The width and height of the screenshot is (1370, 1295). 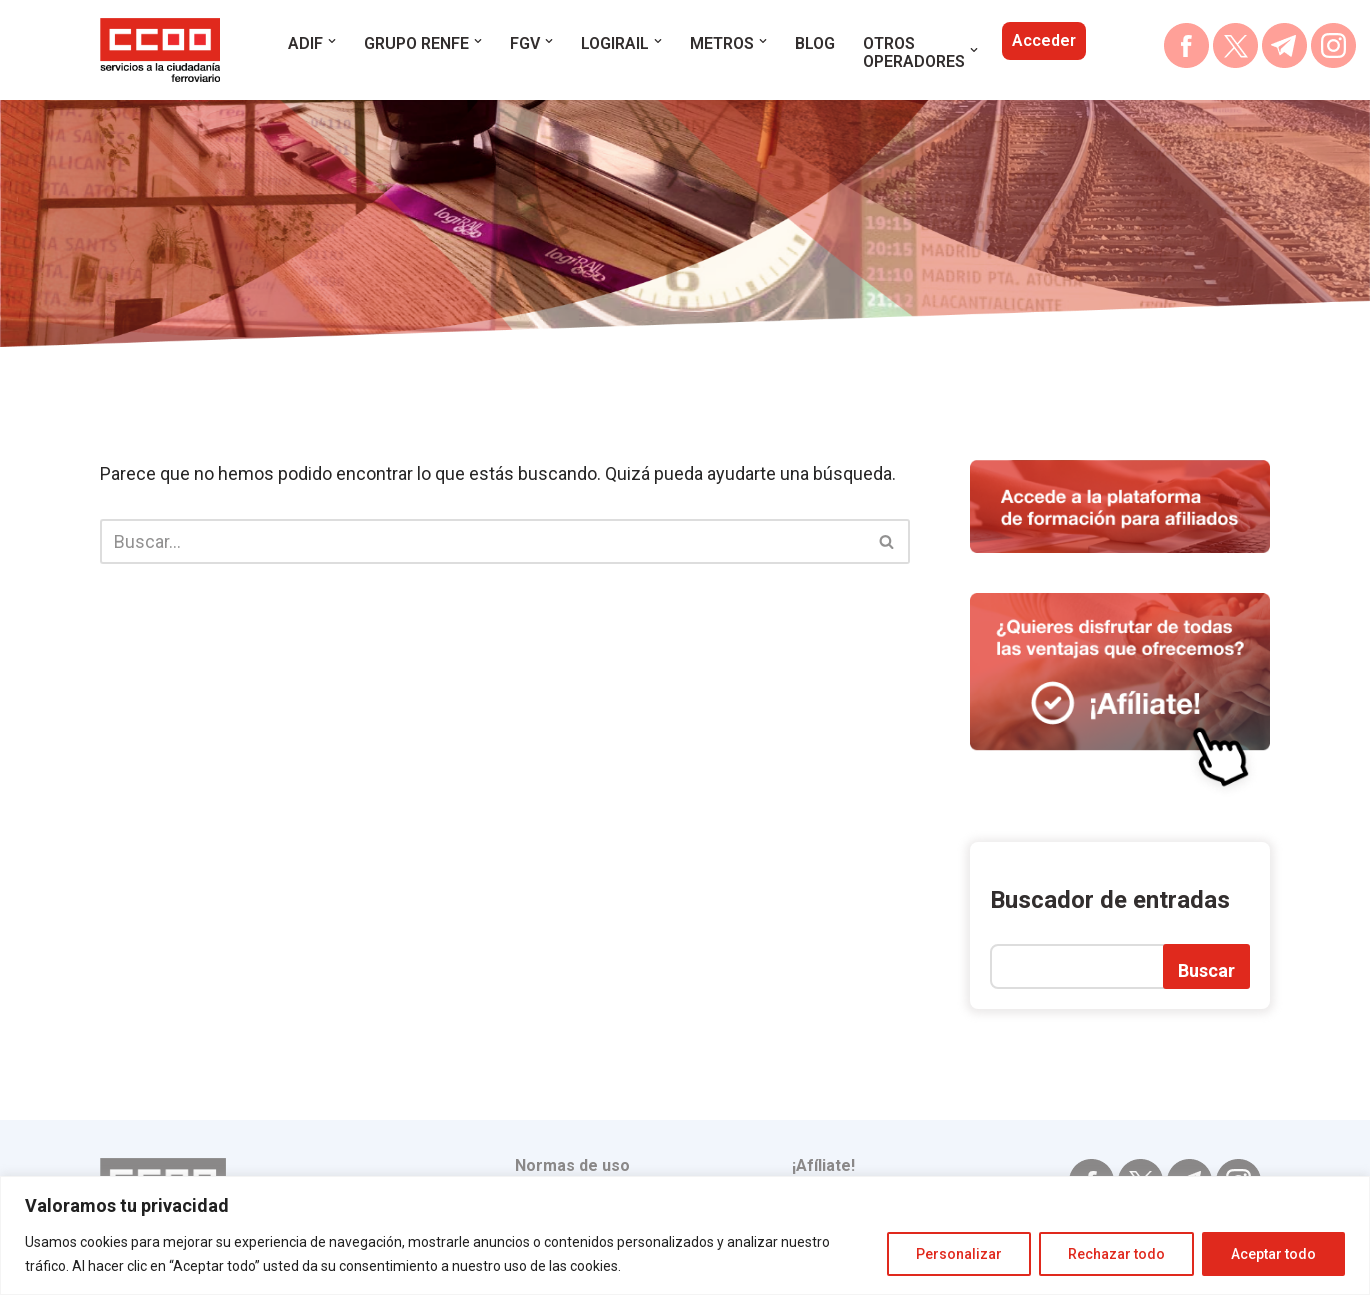 I want to click on ¡Afíliate!, so click(x=823, y=1165).